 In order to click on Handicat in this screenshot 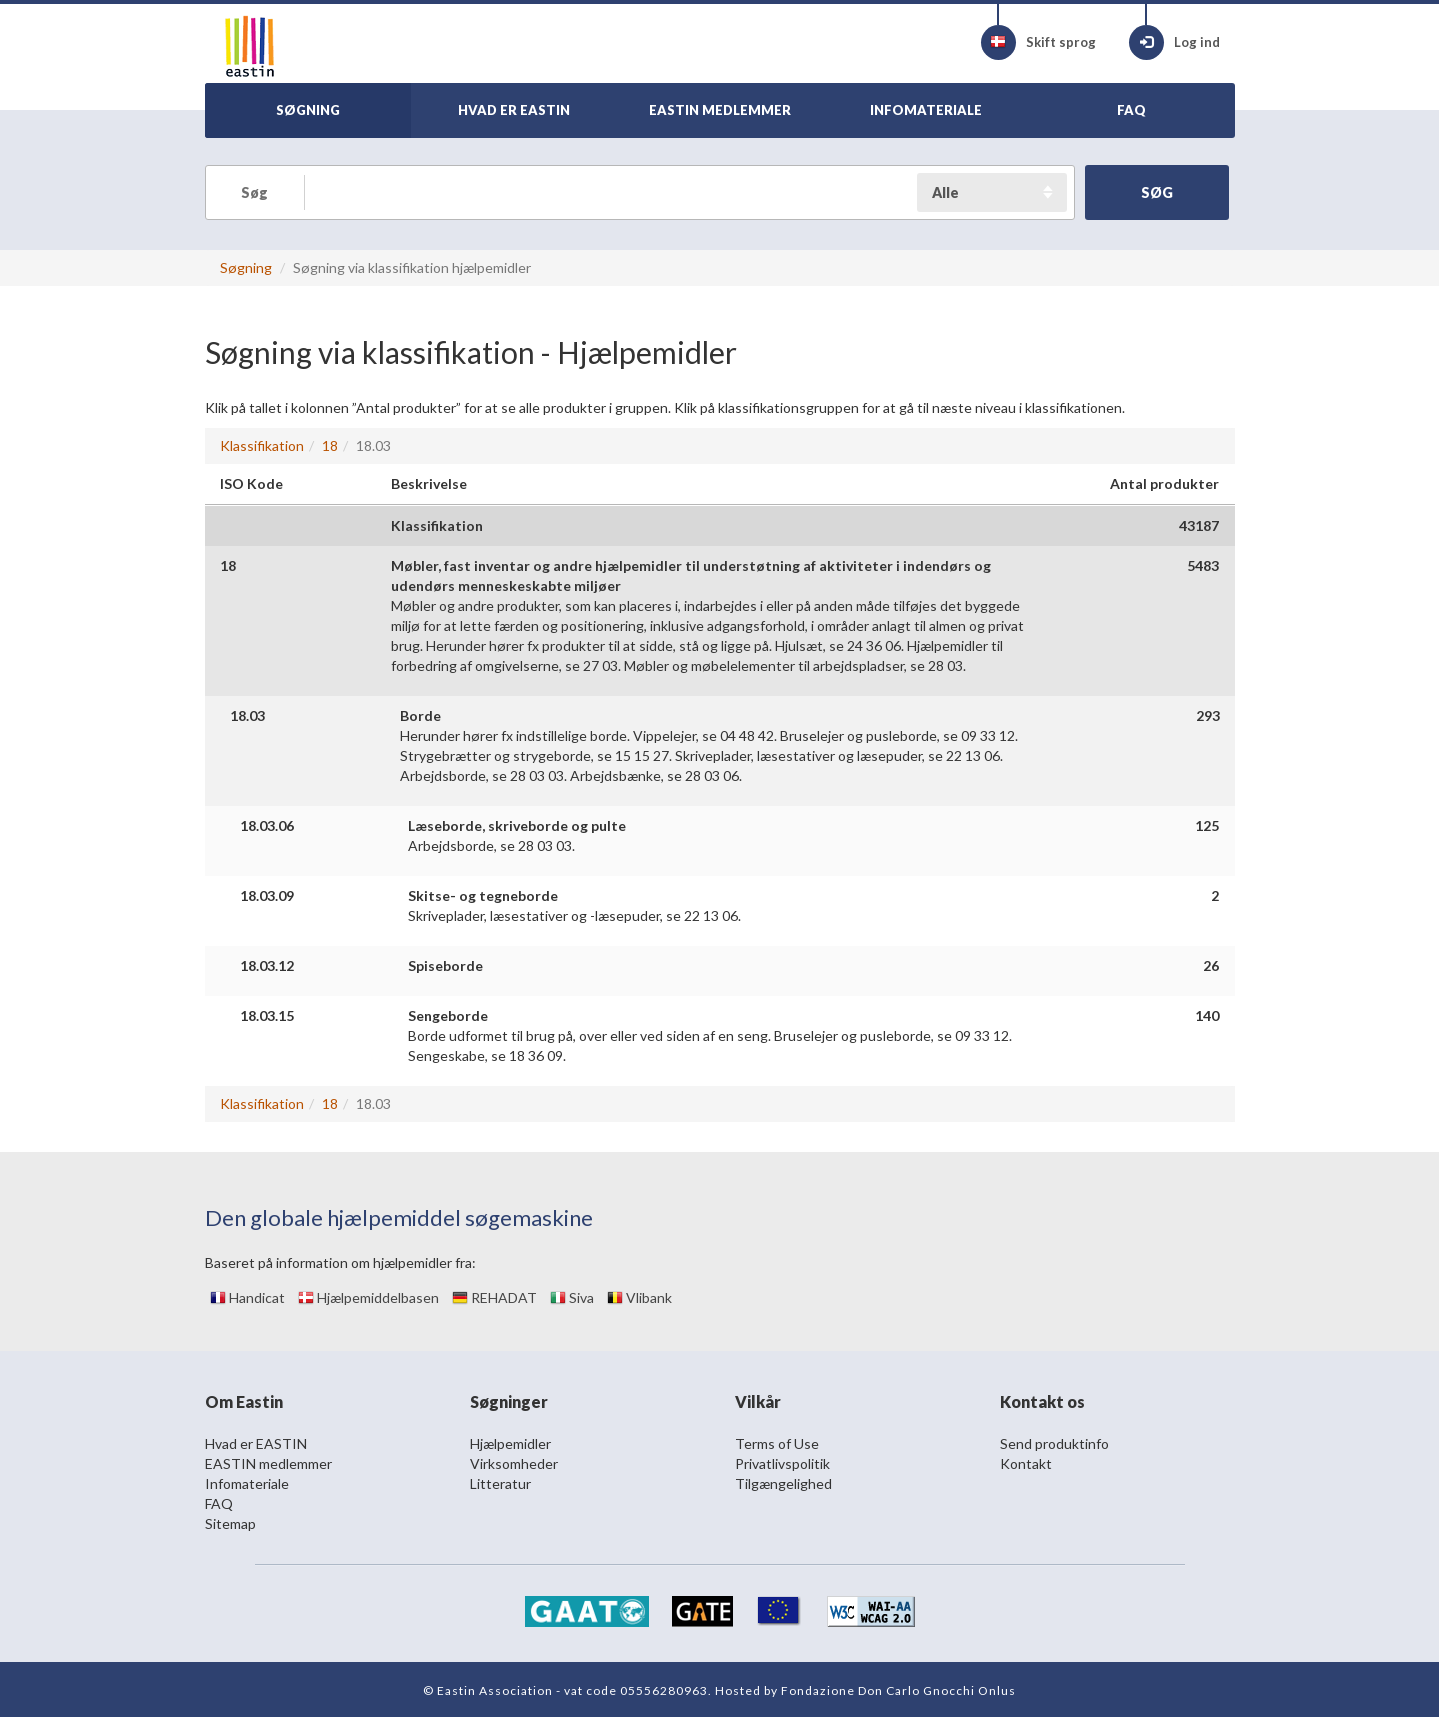, I will do `click(247, 1297)`.